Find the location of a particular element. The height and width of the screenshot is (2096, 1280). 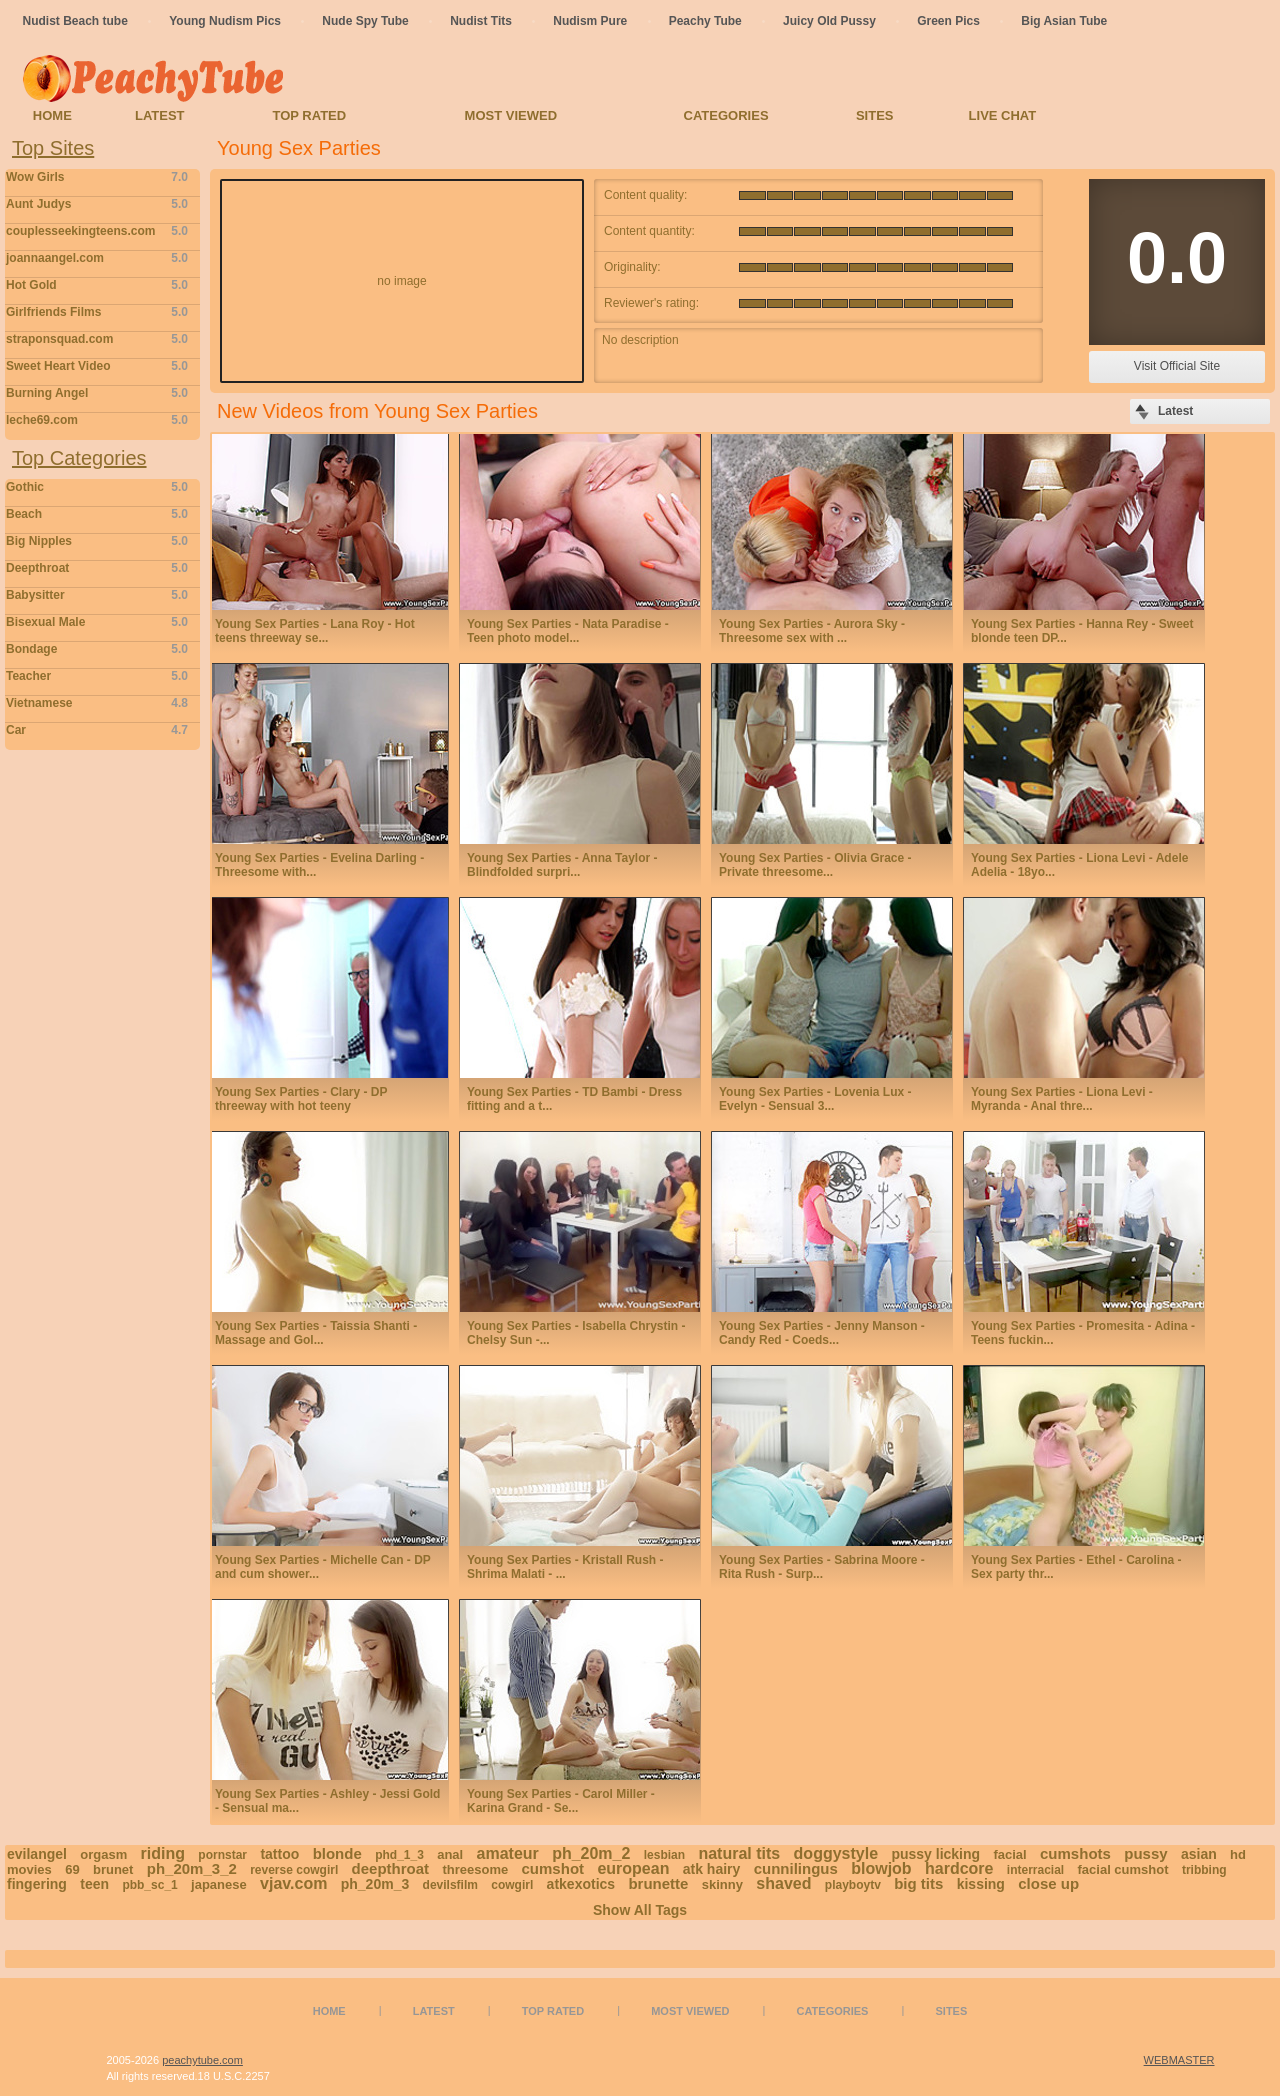

69 is located at coordinates (72, 1869).